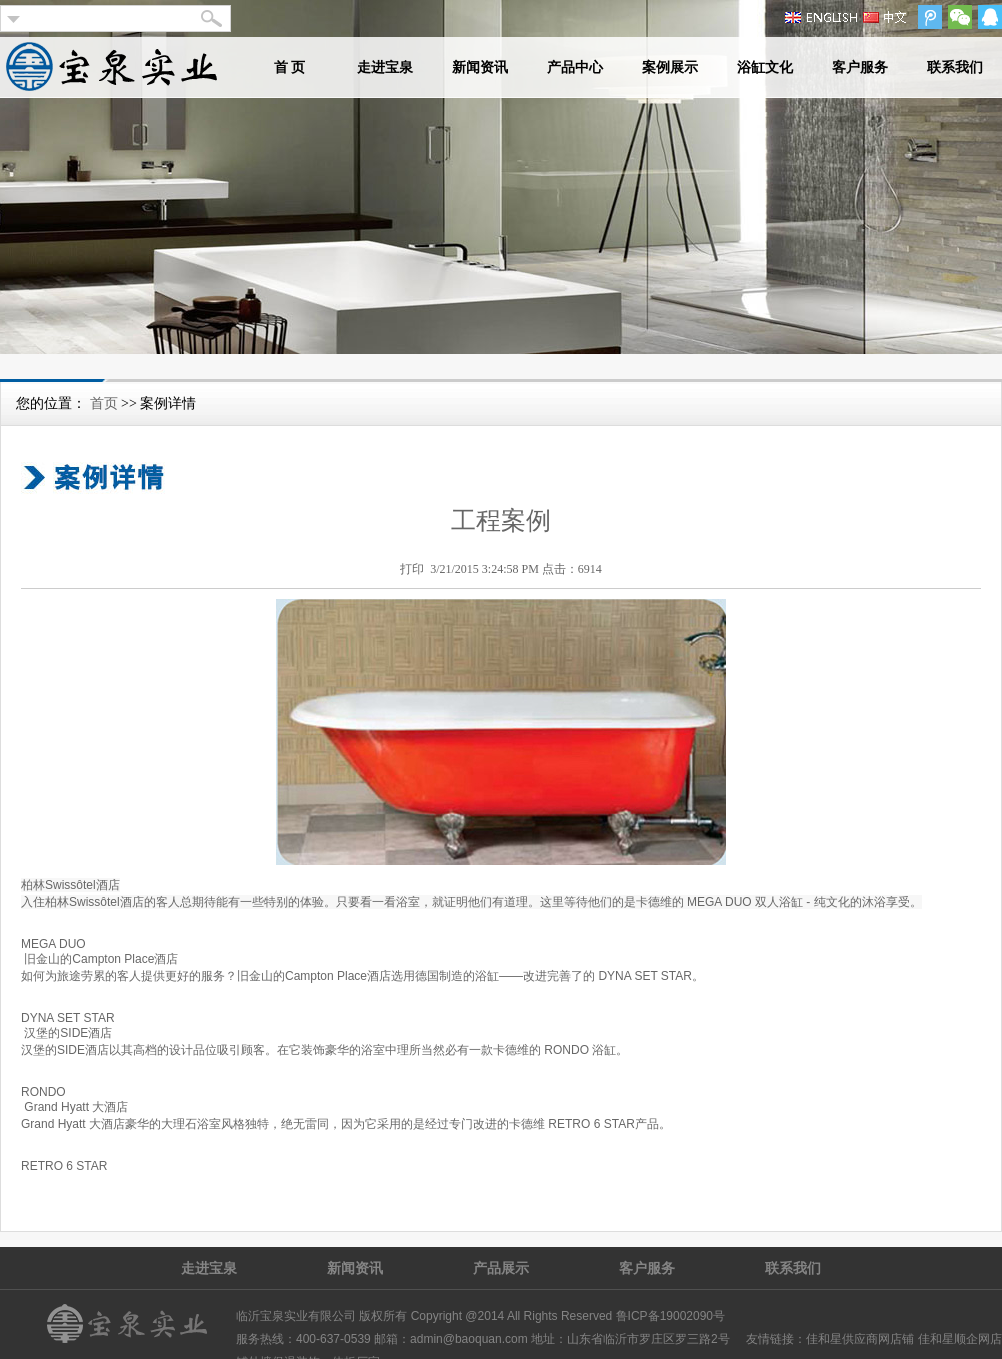 The image size is (1002, 1359). I want to click on 首 页, so click(290, 67).